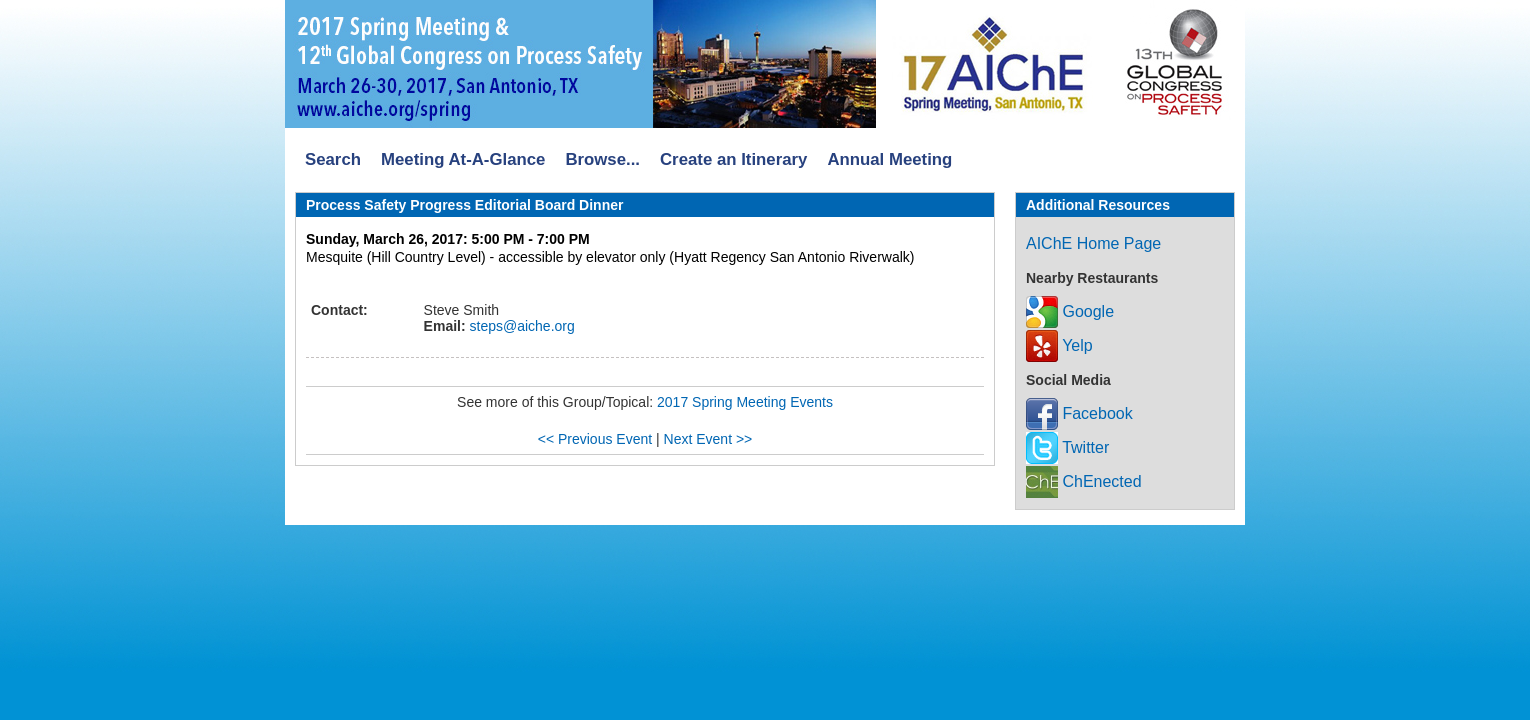  Describe the element at coordinates (1084, 481) in the screenshot. I see `ChEnected` at that location.